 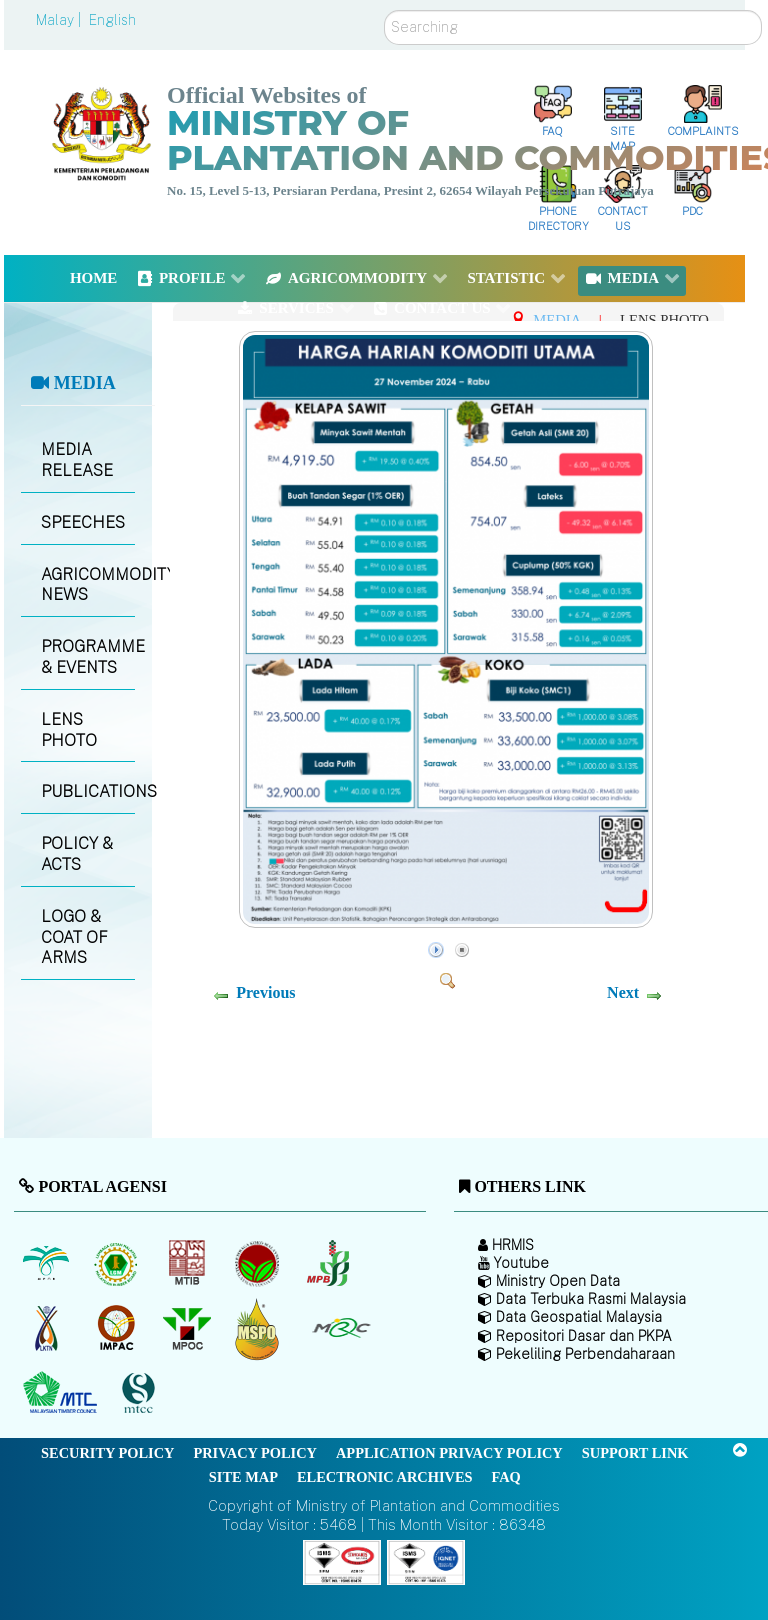 What do you see at coordinates (141, 1393) in the screenshot?
I see `[Malaysian Timber Certification Council (MTCC)]` at bounding box center [141, 1393].